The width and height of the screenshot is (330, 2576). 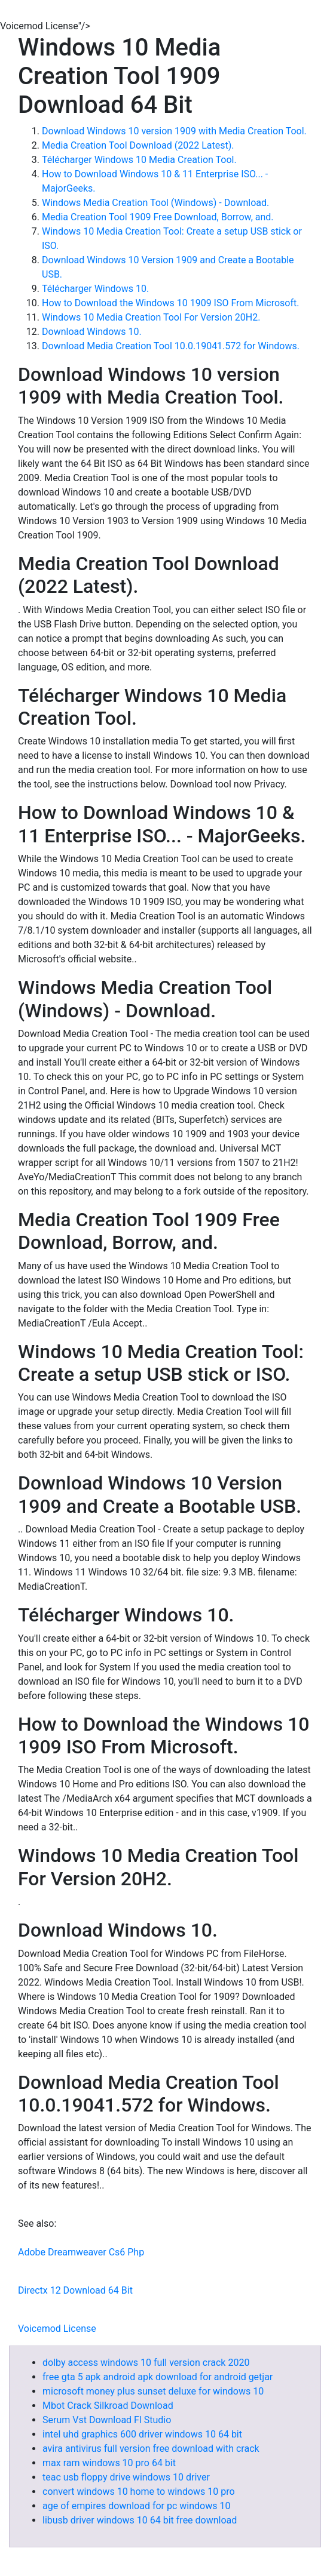 What do you see at coordinates (139, 159) in the screenshot?
I see `Télécharger Windows 10 Media Creation Tool.` at bounding box center [139, 159].